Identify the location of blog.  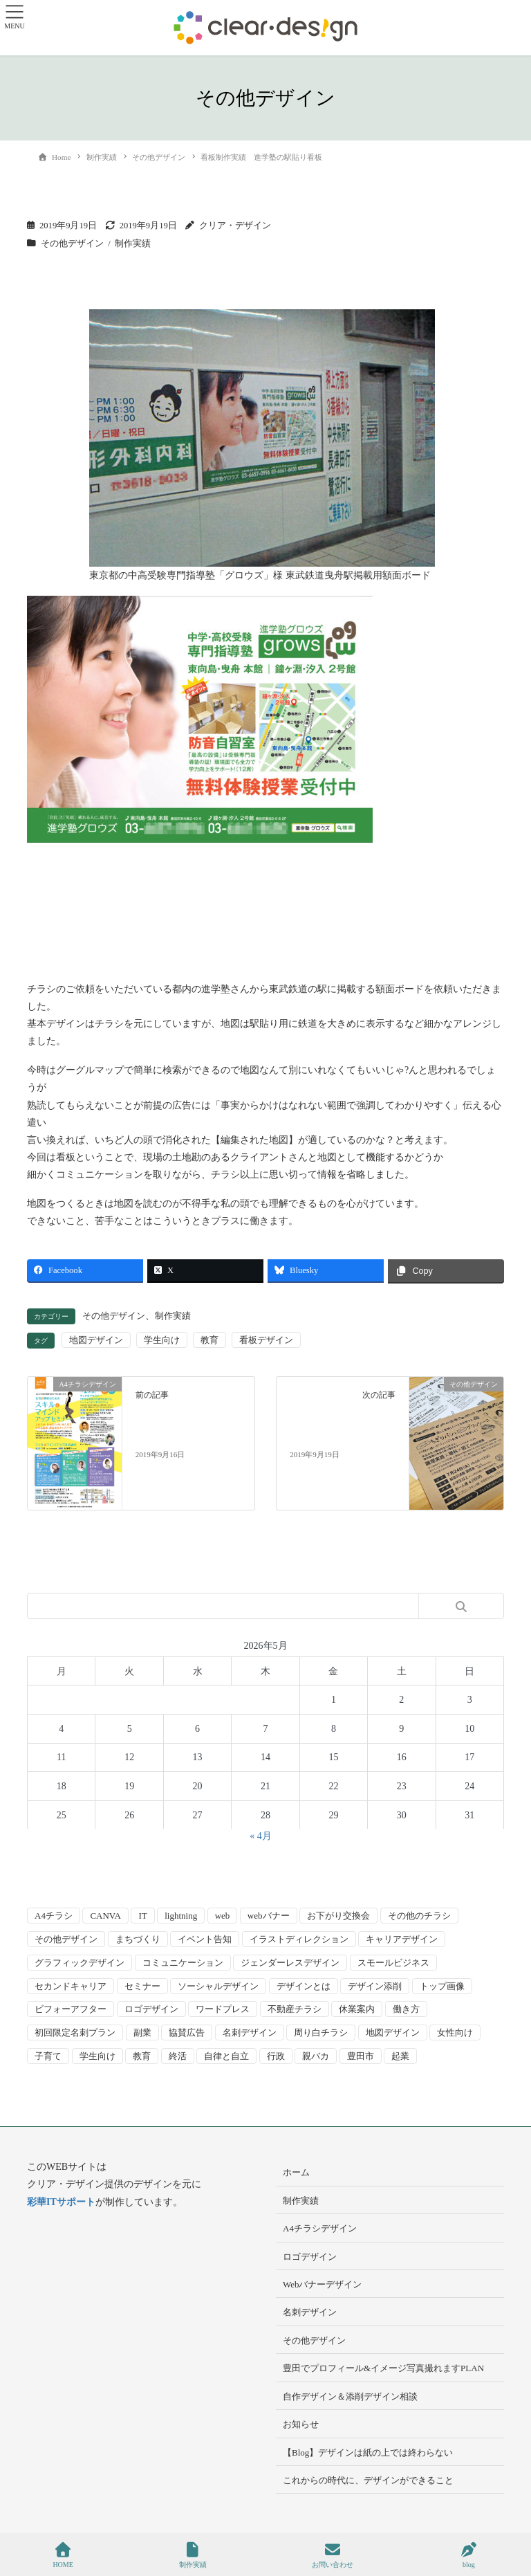
(468, 2555).